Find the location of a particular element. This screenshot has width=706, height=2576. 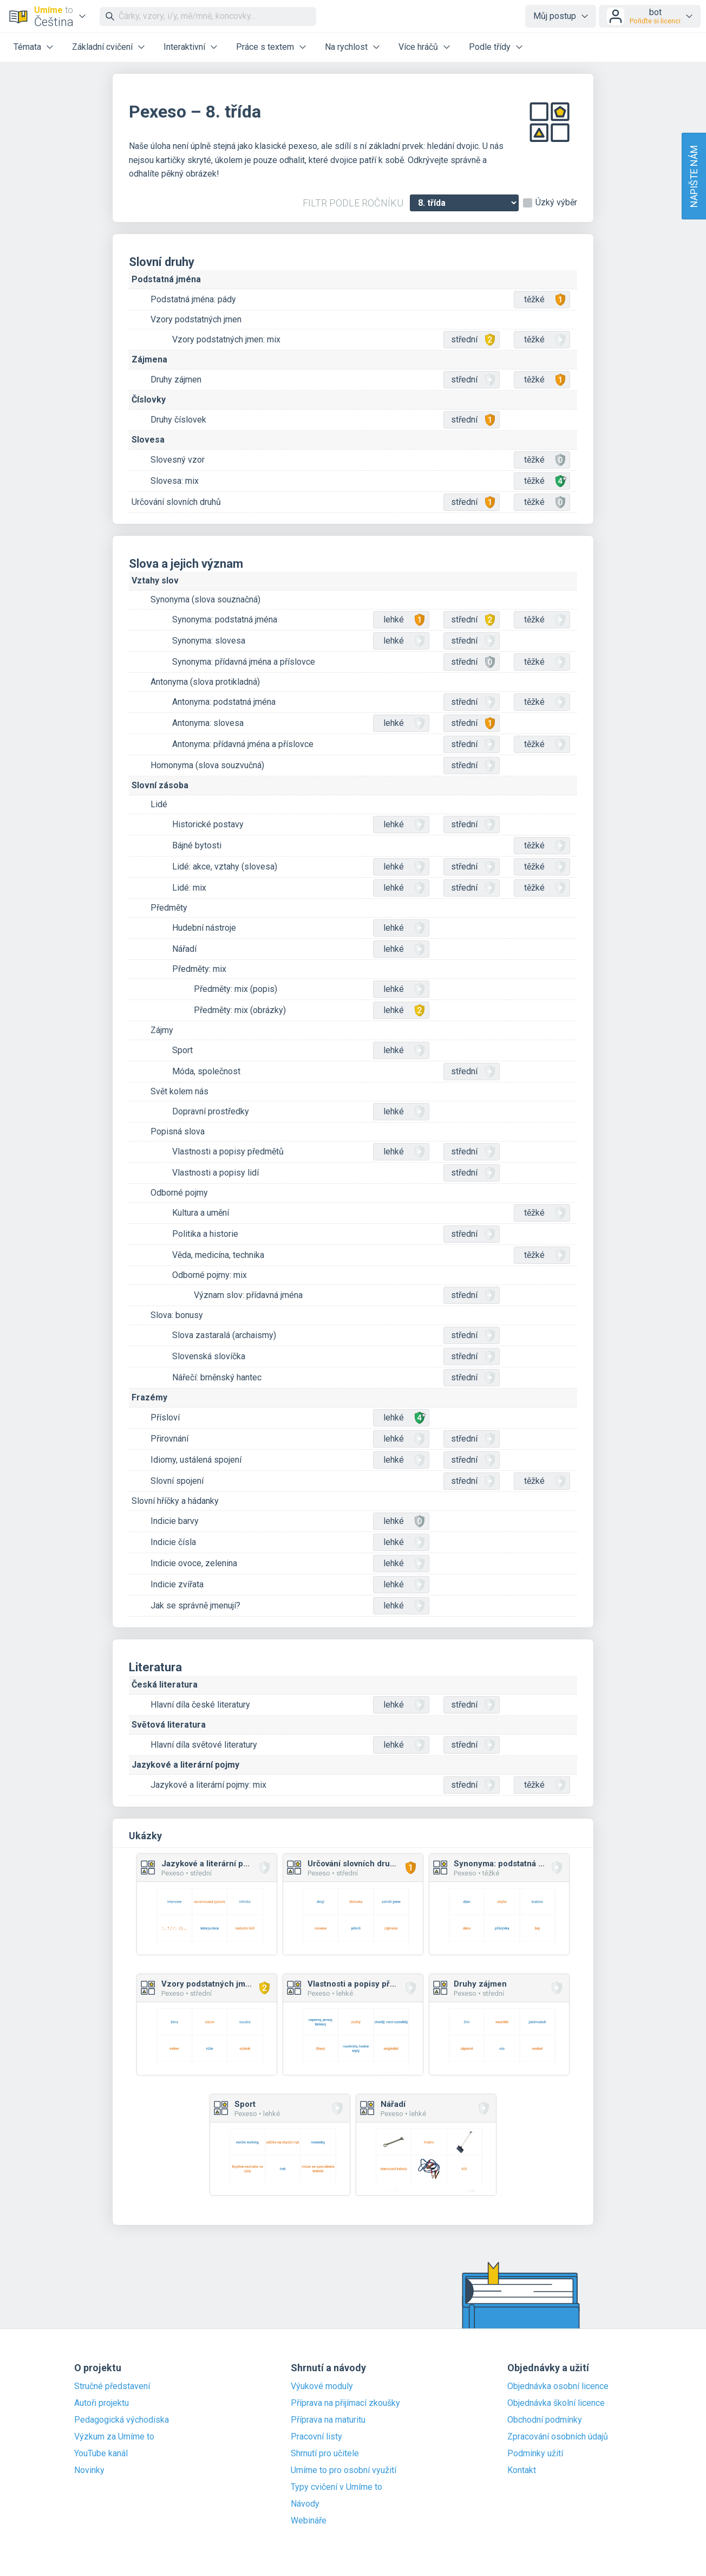

Autoři projektu is located at coordinates (101, 2403).